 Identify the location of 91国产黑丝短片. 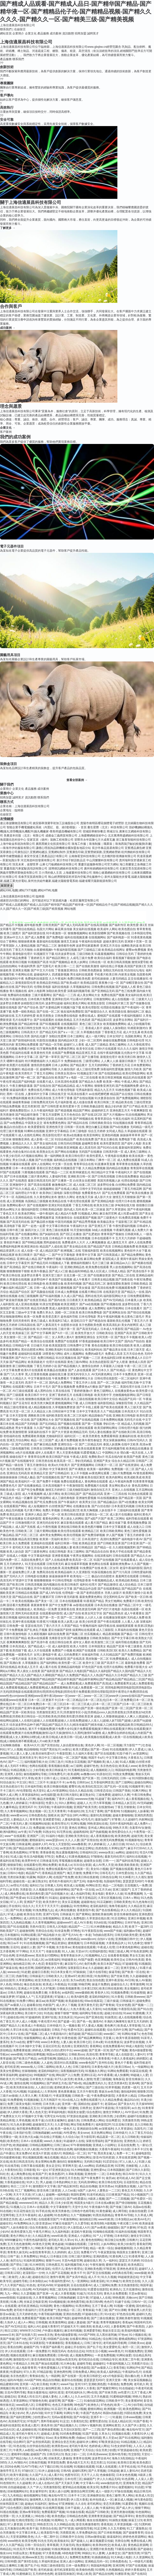
(50, 1749).